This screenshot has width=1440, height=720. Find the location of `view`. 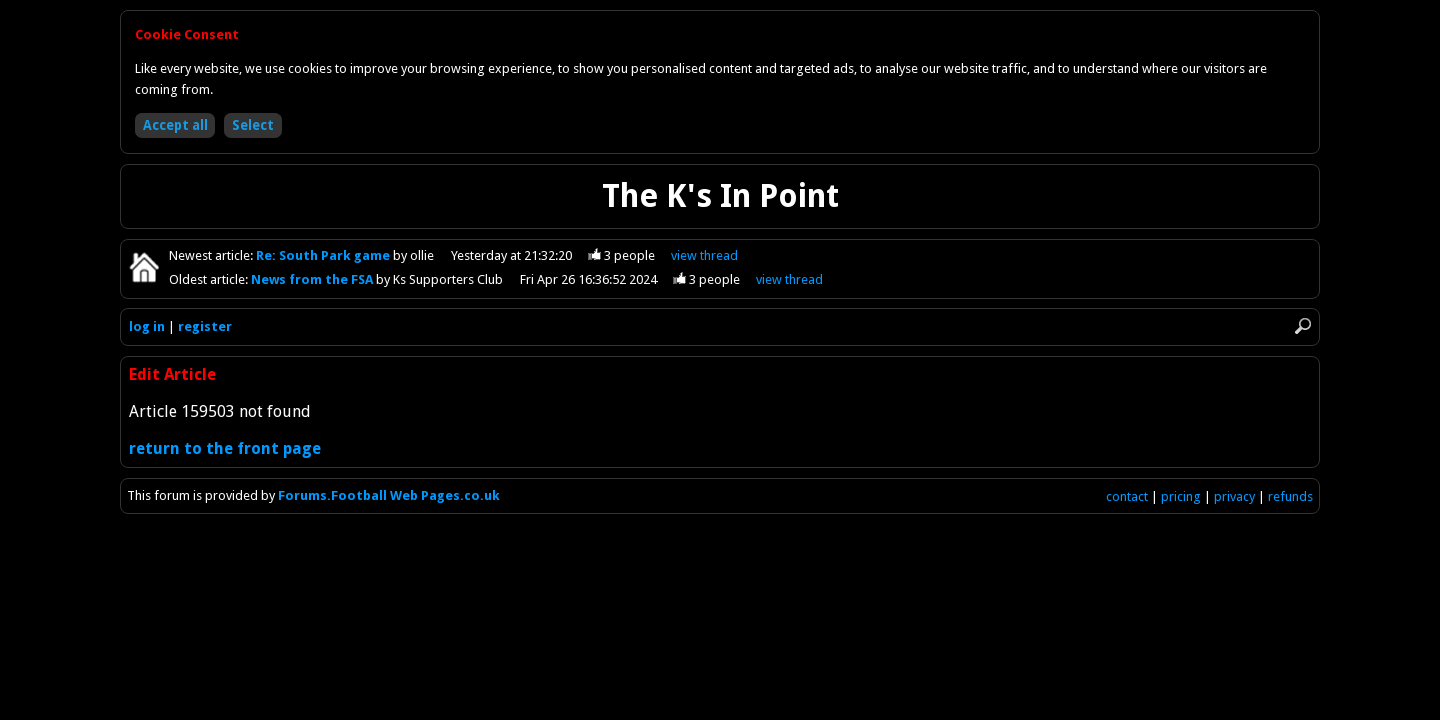

view is located at coordinates (704, 255).